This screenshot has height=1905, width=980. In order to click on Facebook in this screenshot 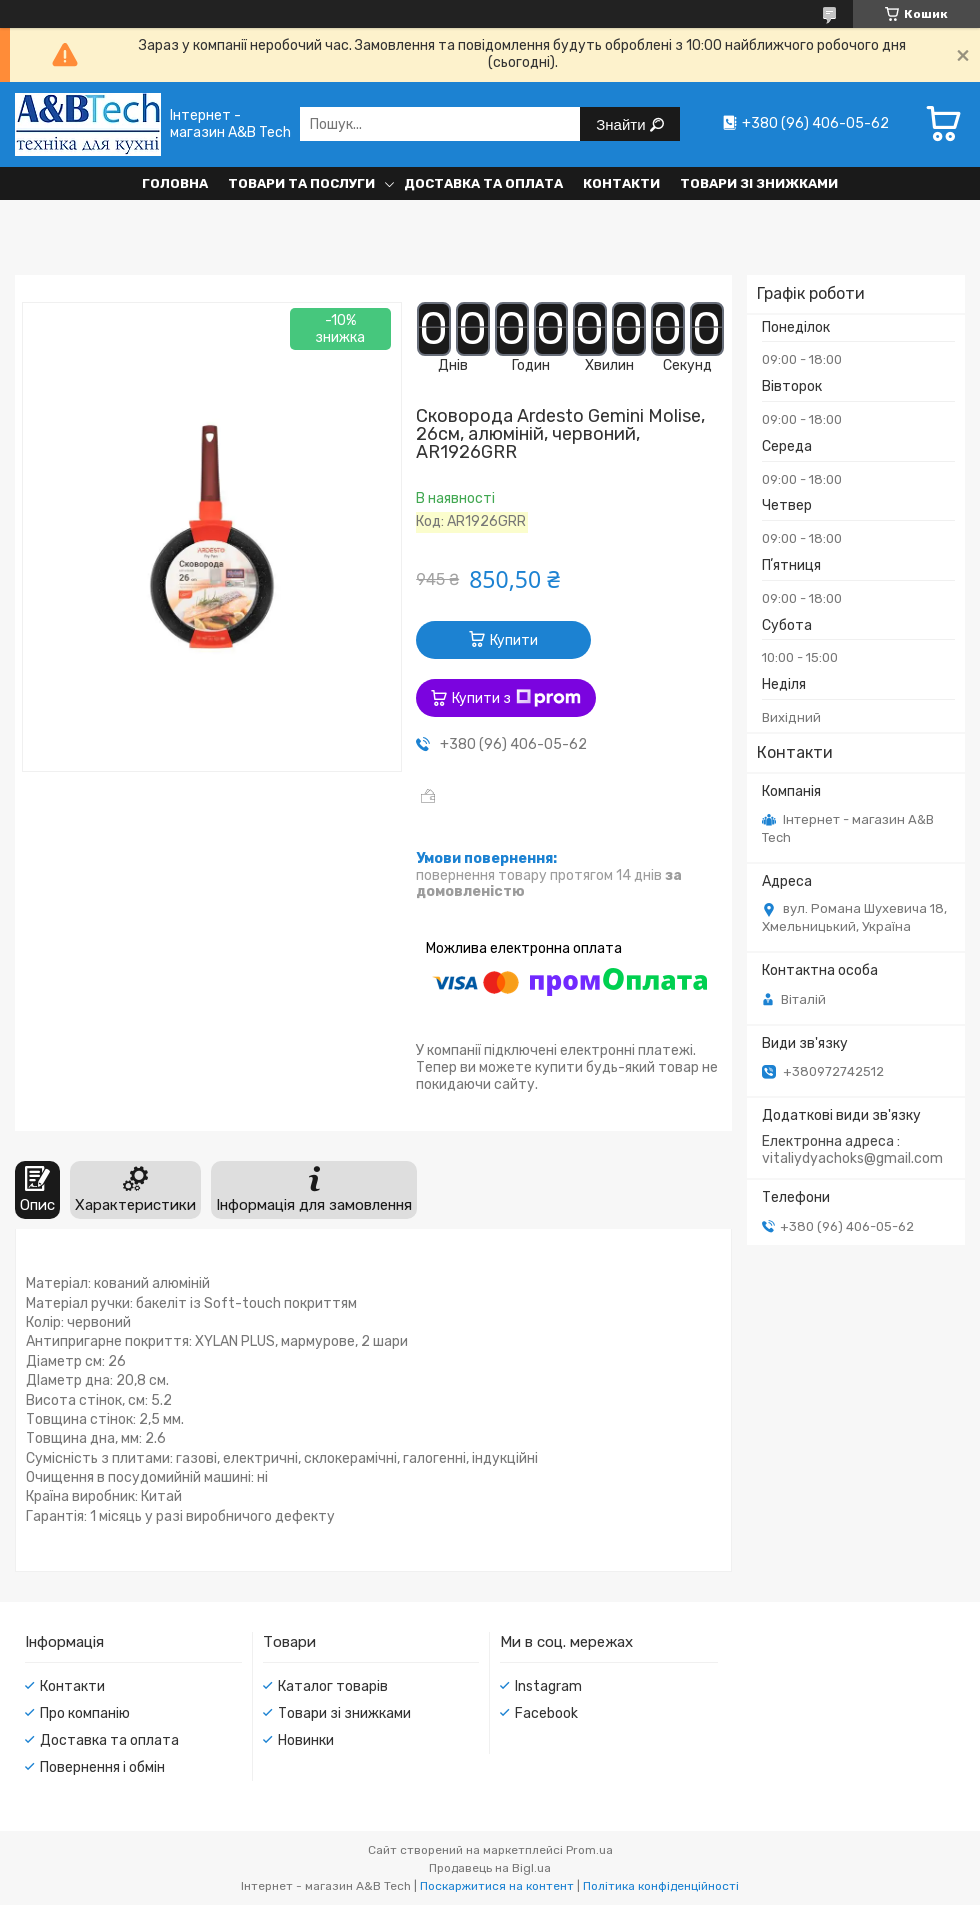, I will do `click(546, 1713)`.